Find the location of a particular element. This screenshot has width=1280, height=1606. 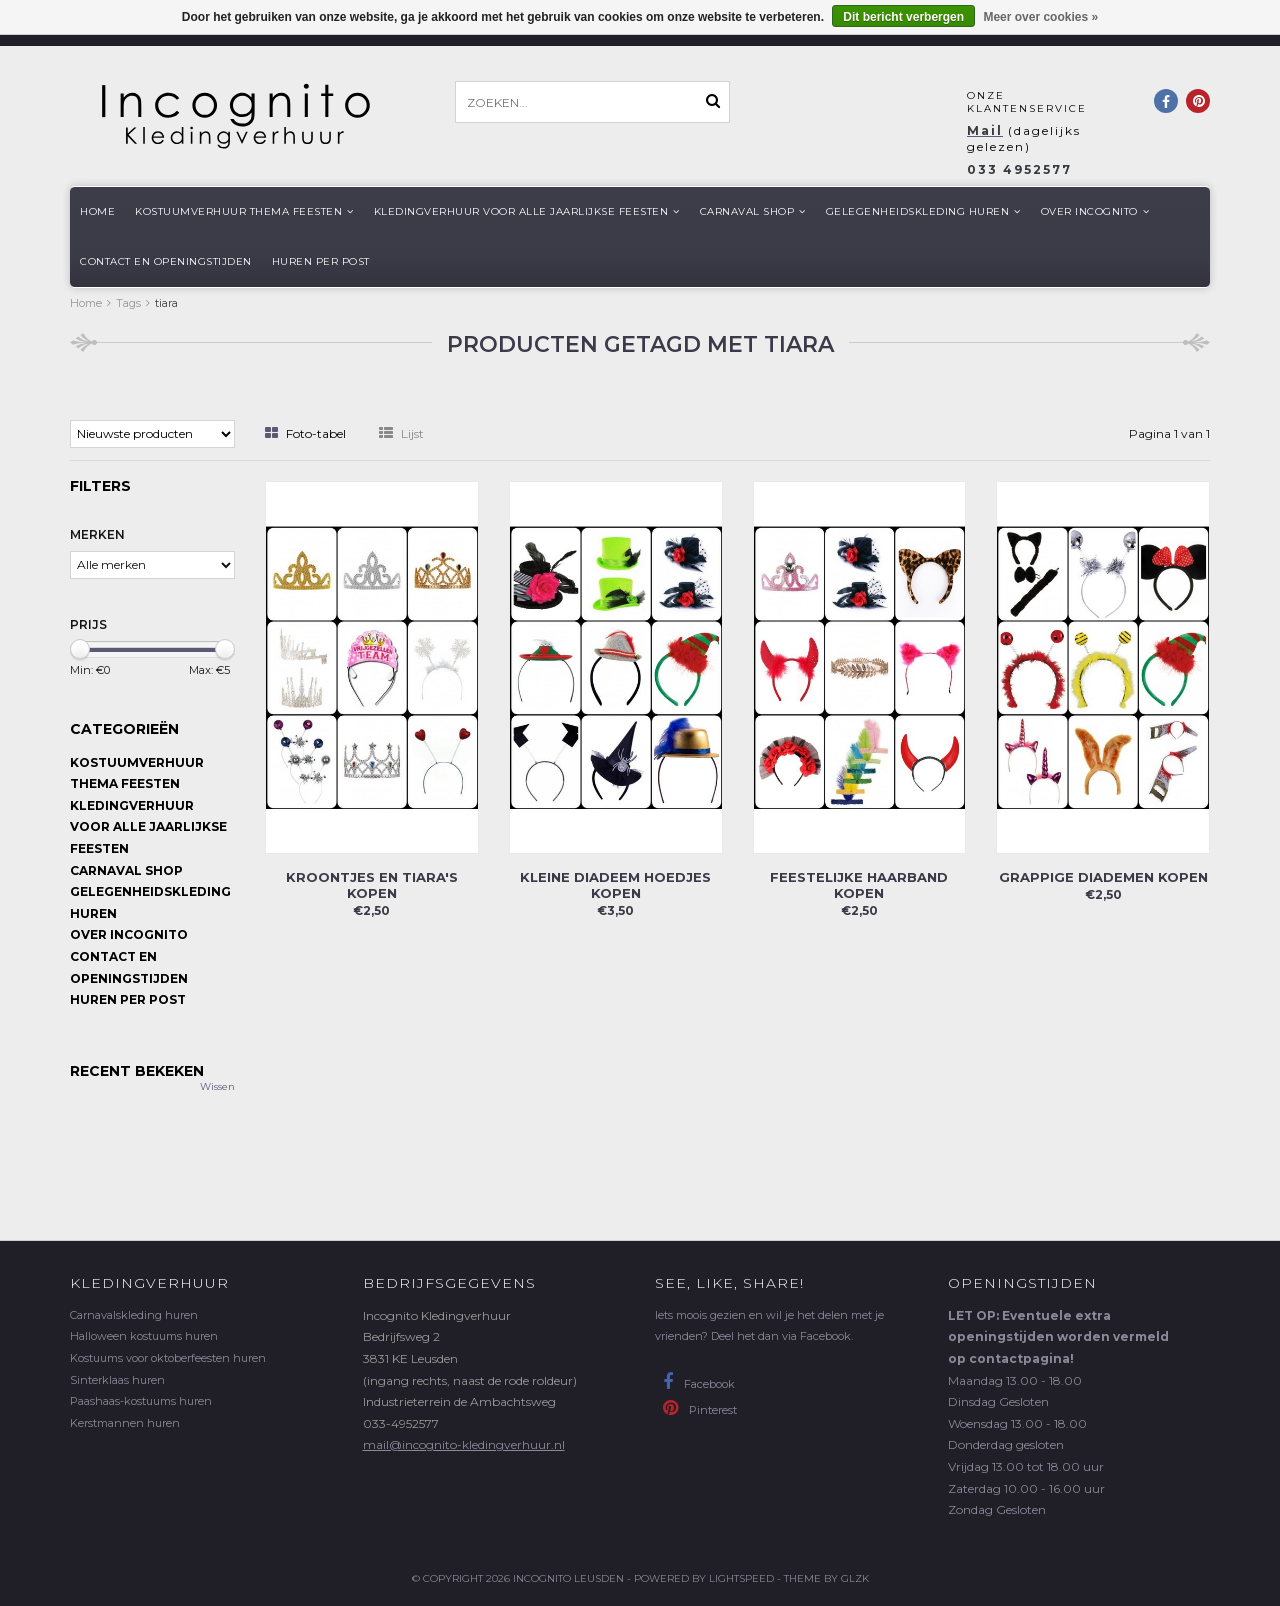

Kledingverhuur voor alle jaarlijkse Feesten is located at coordinates (527, 211).